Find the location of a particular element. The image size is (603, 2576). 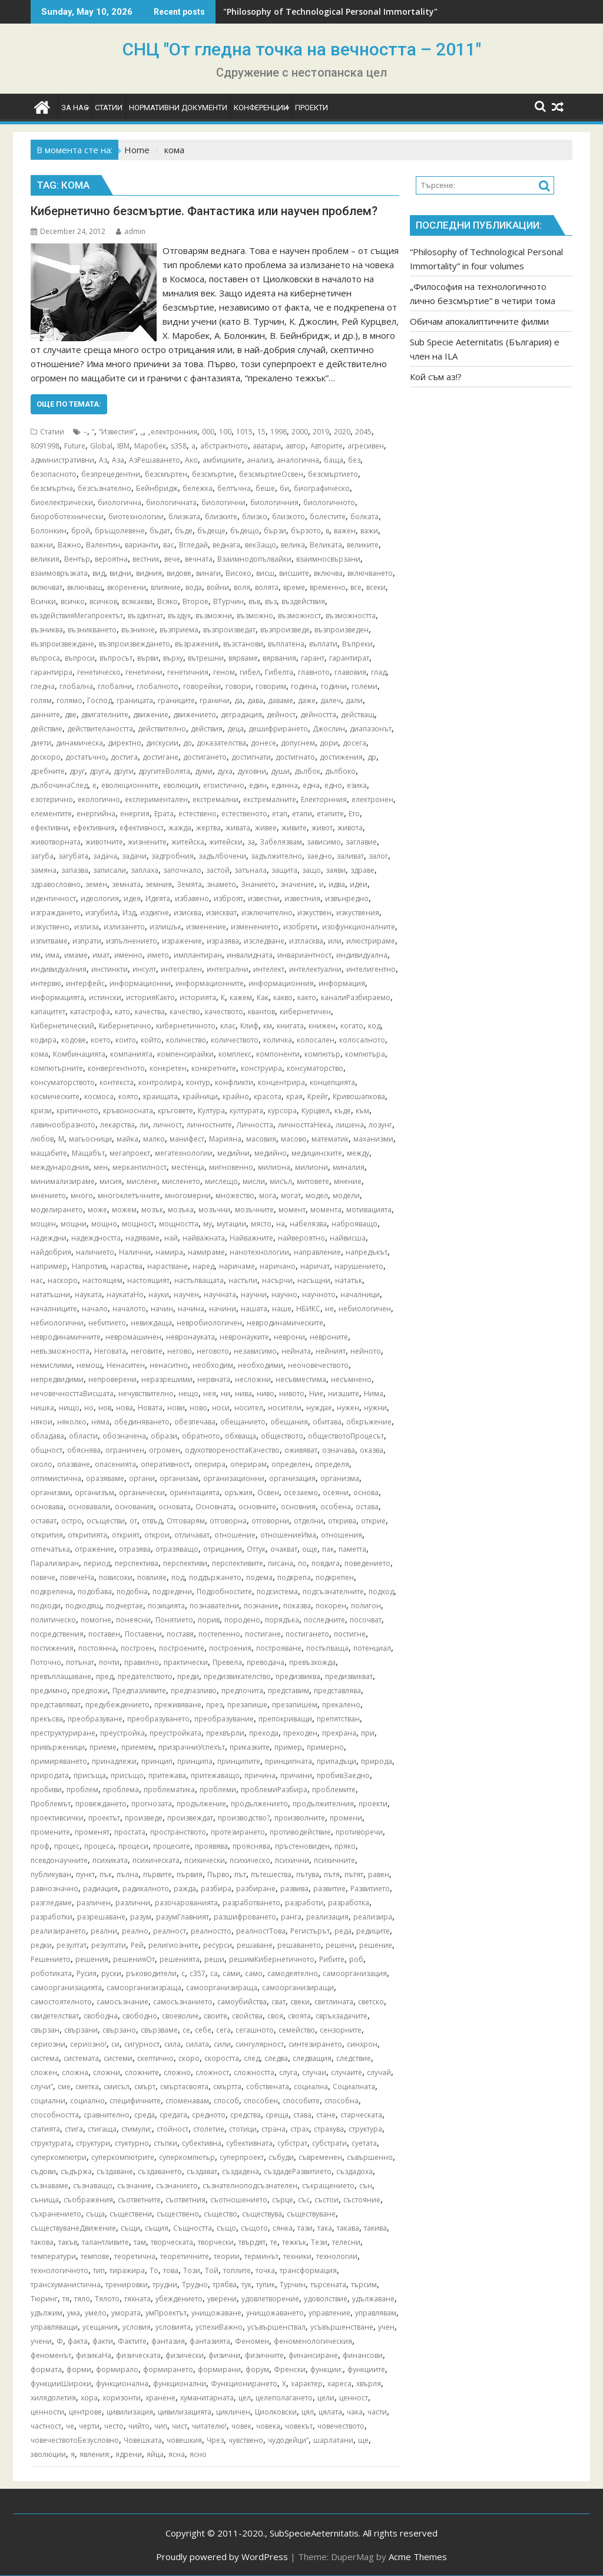

възниква is located at coordinates (47, 630).